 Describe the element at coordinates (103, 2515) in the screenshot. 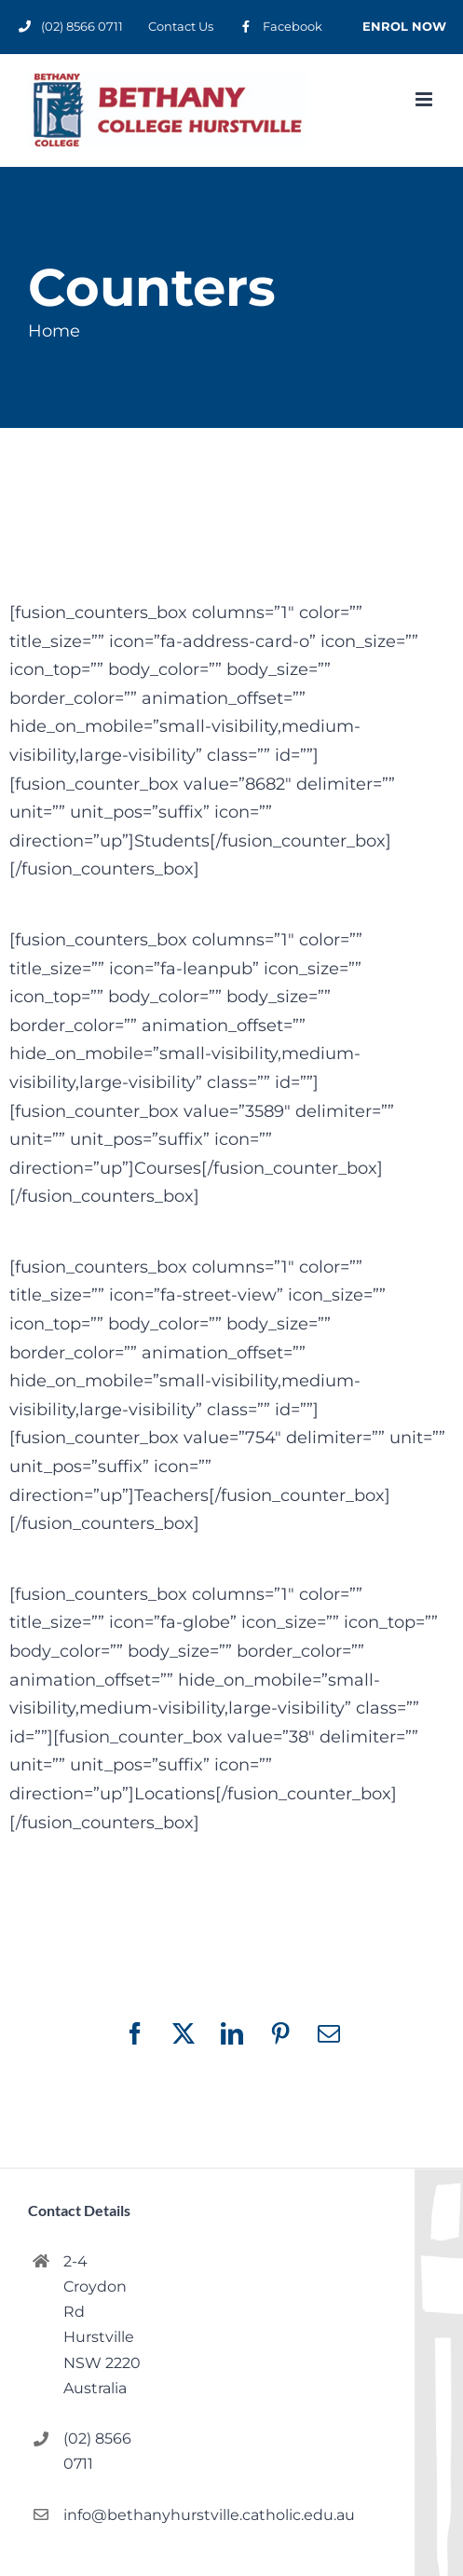

I see `info@bethanyhurstville.catholic.edu.au` at that location.